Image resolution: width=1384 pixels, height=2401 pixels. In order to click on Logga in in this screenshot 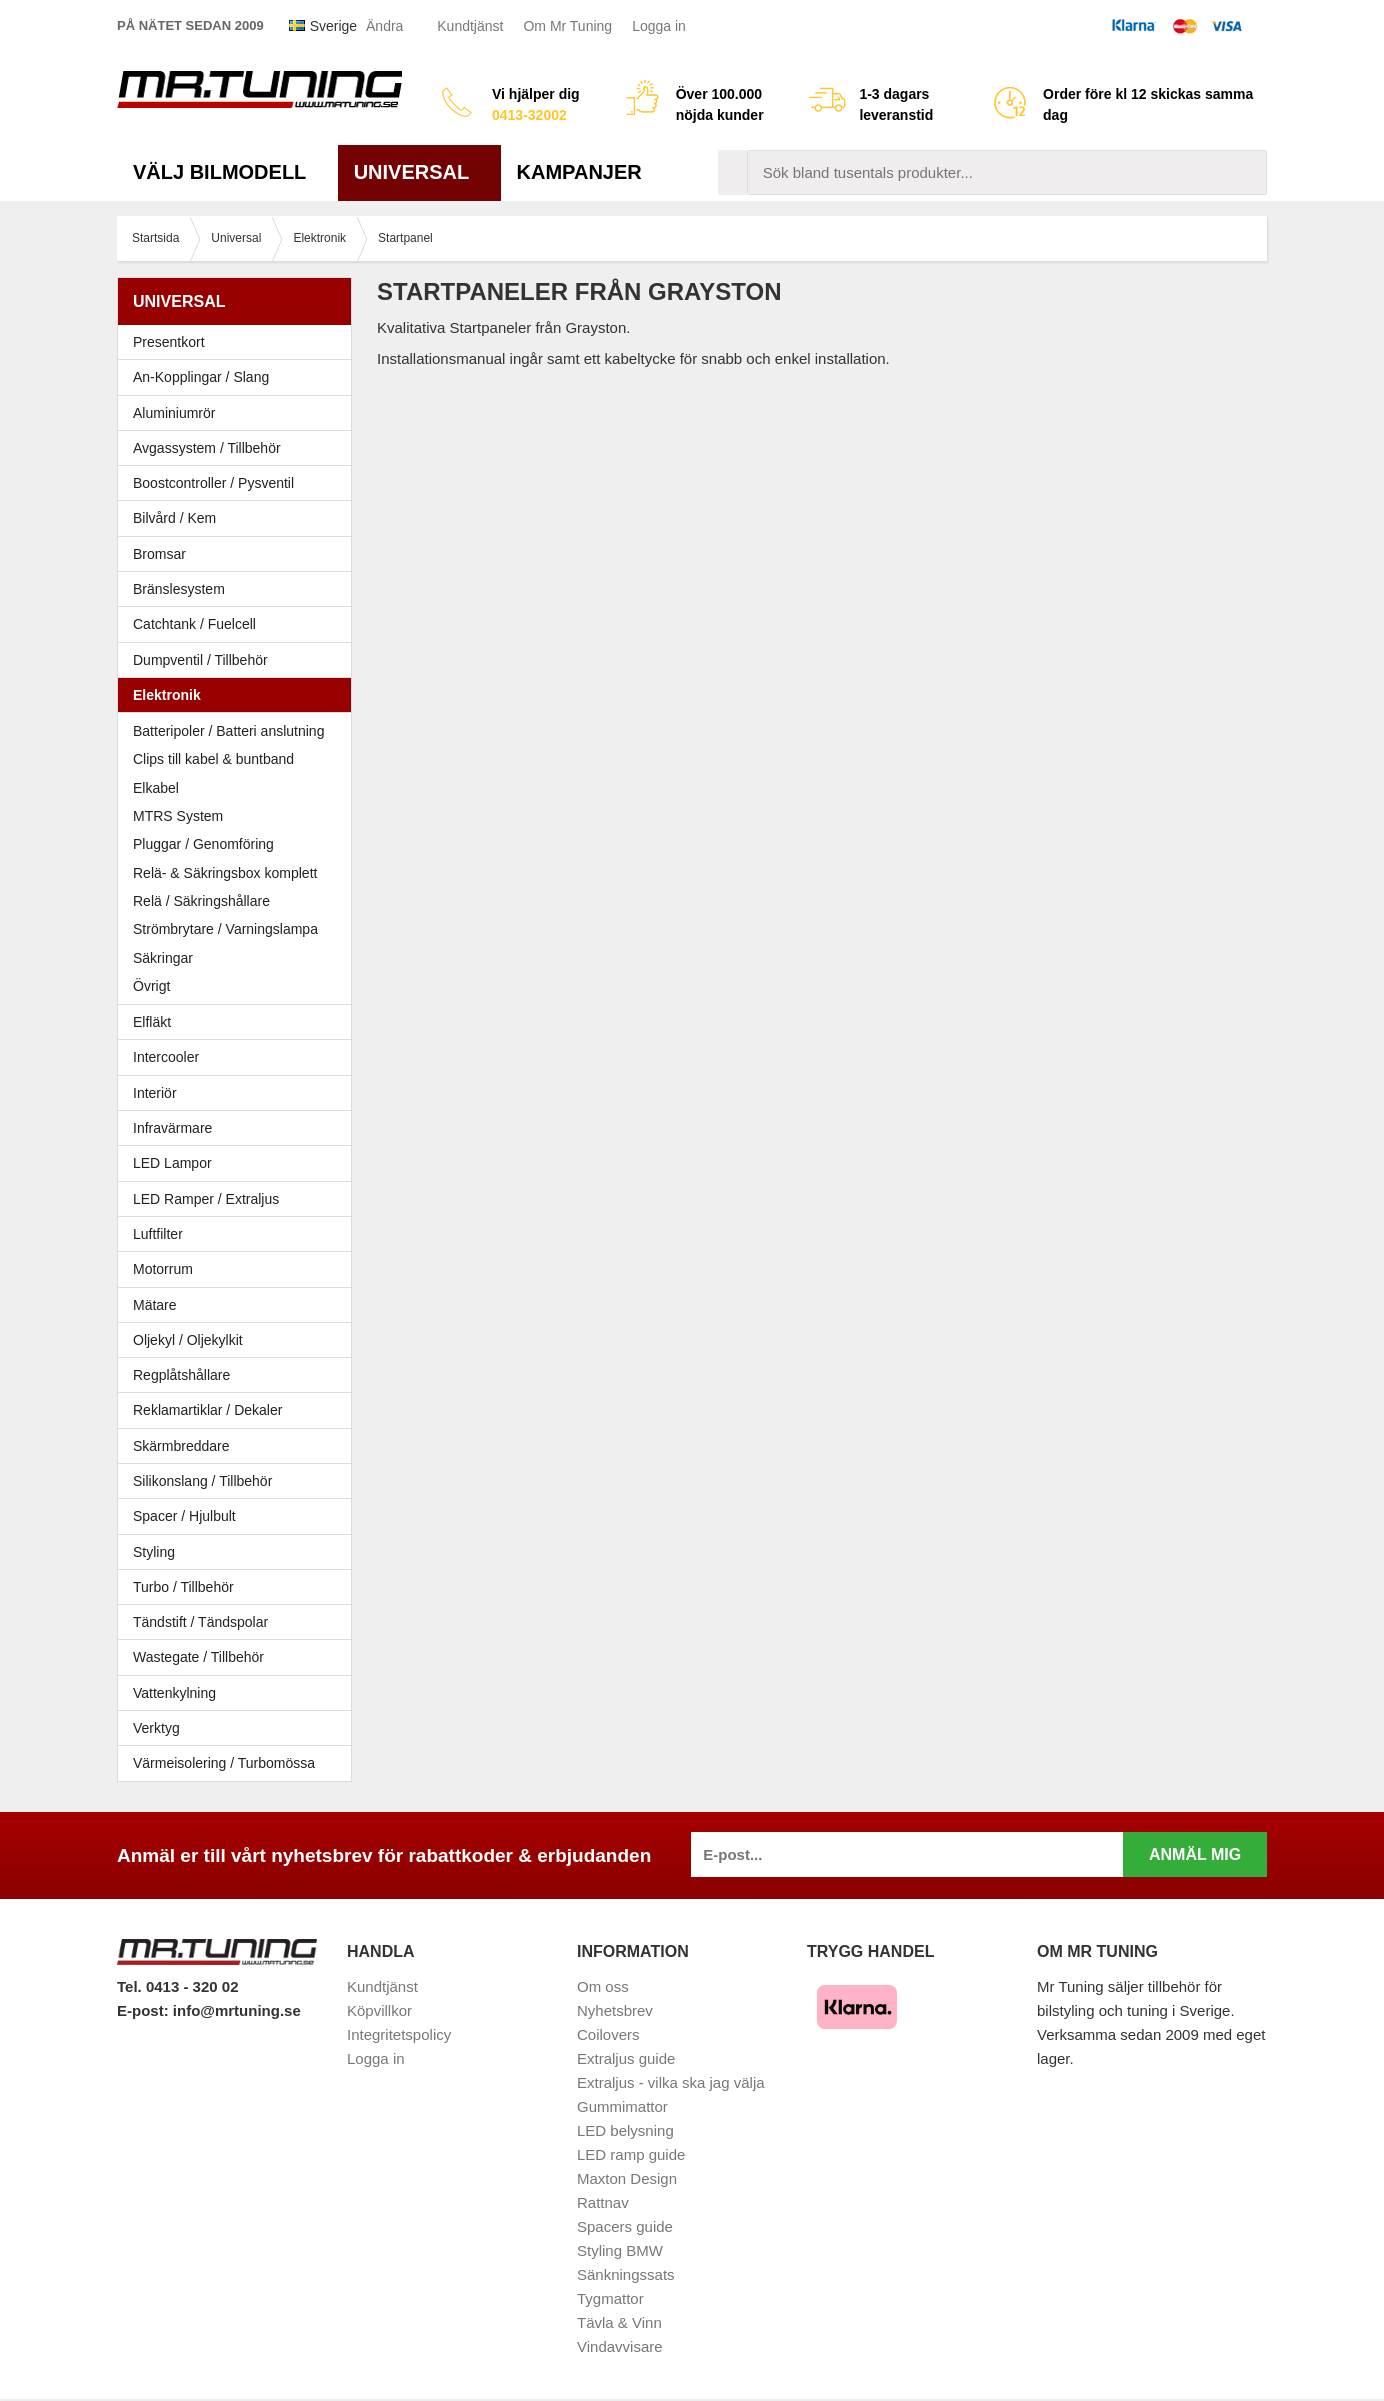, I will do `click(659, 26)`.